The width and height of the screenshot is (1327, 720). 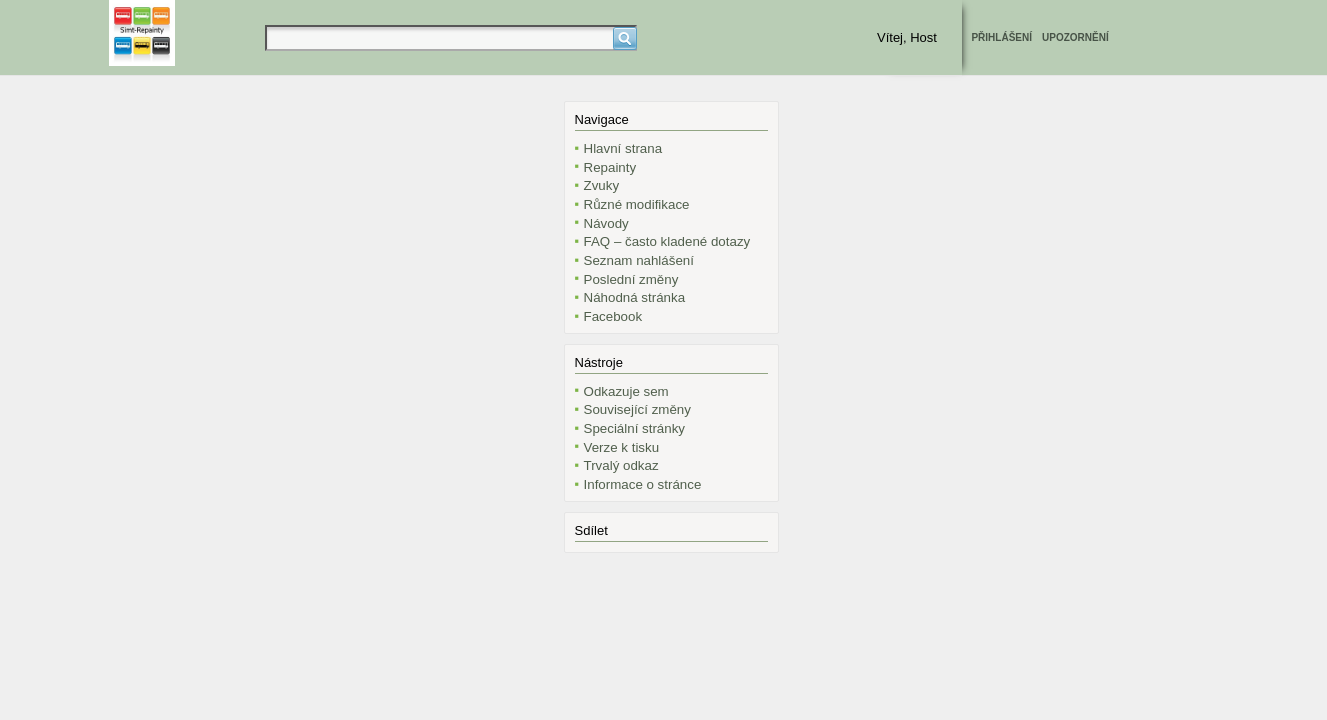 What do you see at coordinates (637, 409) in the screenshot?
I see `Související změny` at bounding box center [637, 409].